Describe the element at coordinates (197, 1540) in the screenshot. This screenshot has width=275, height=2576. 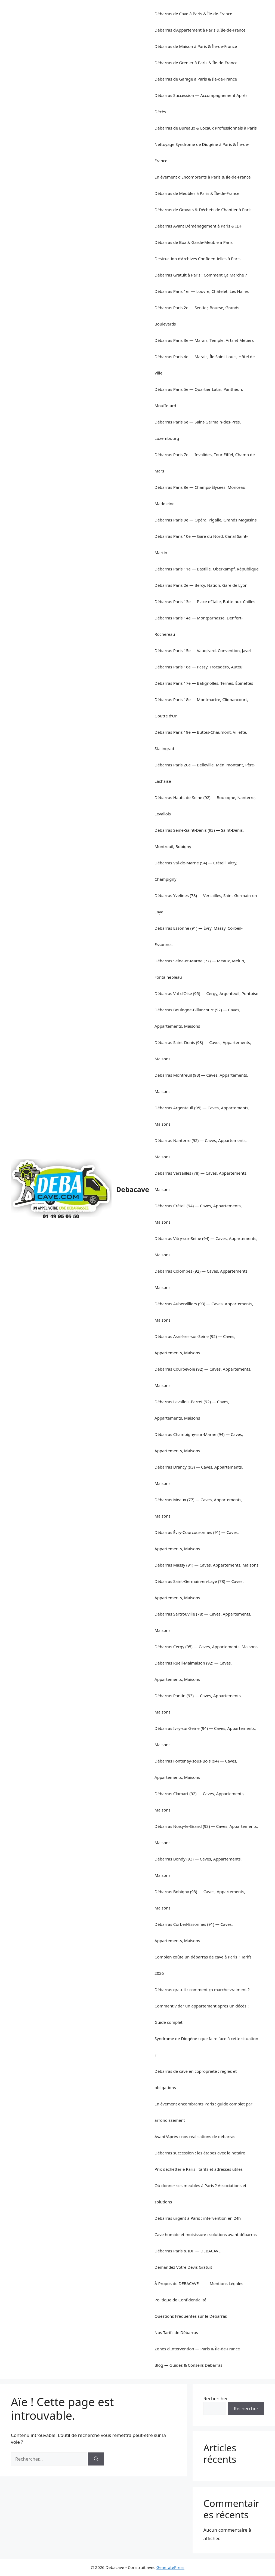
I see `Débarras Évry-Courcouronnes (91) — Caves, Appartements, Maisons` at that location.